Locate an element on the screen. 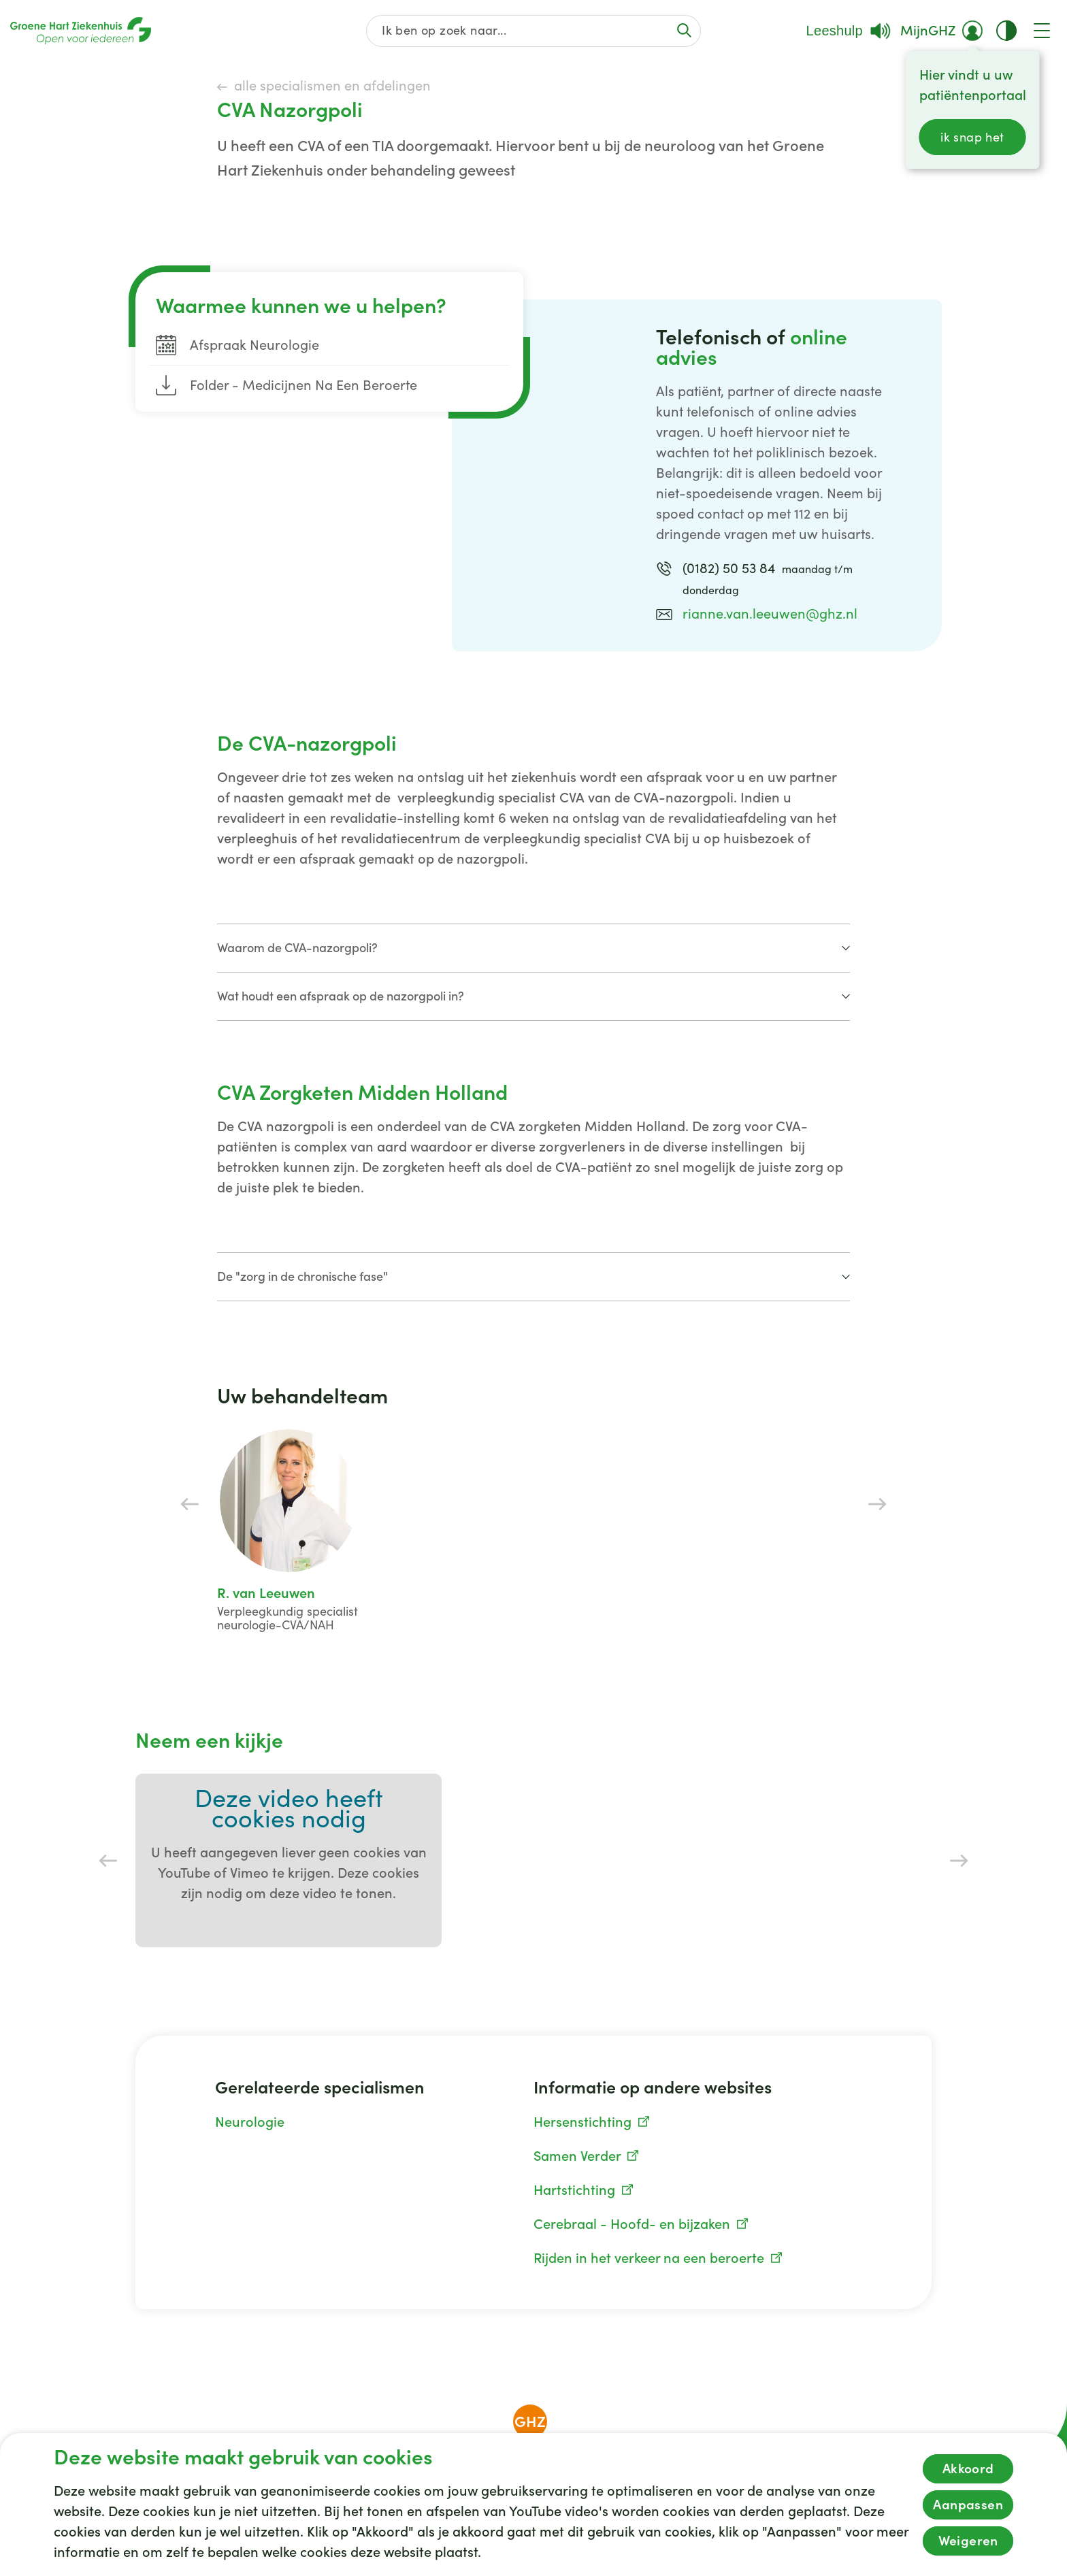  [Zoek op de gehele website] is located at coordinates (534, 31).